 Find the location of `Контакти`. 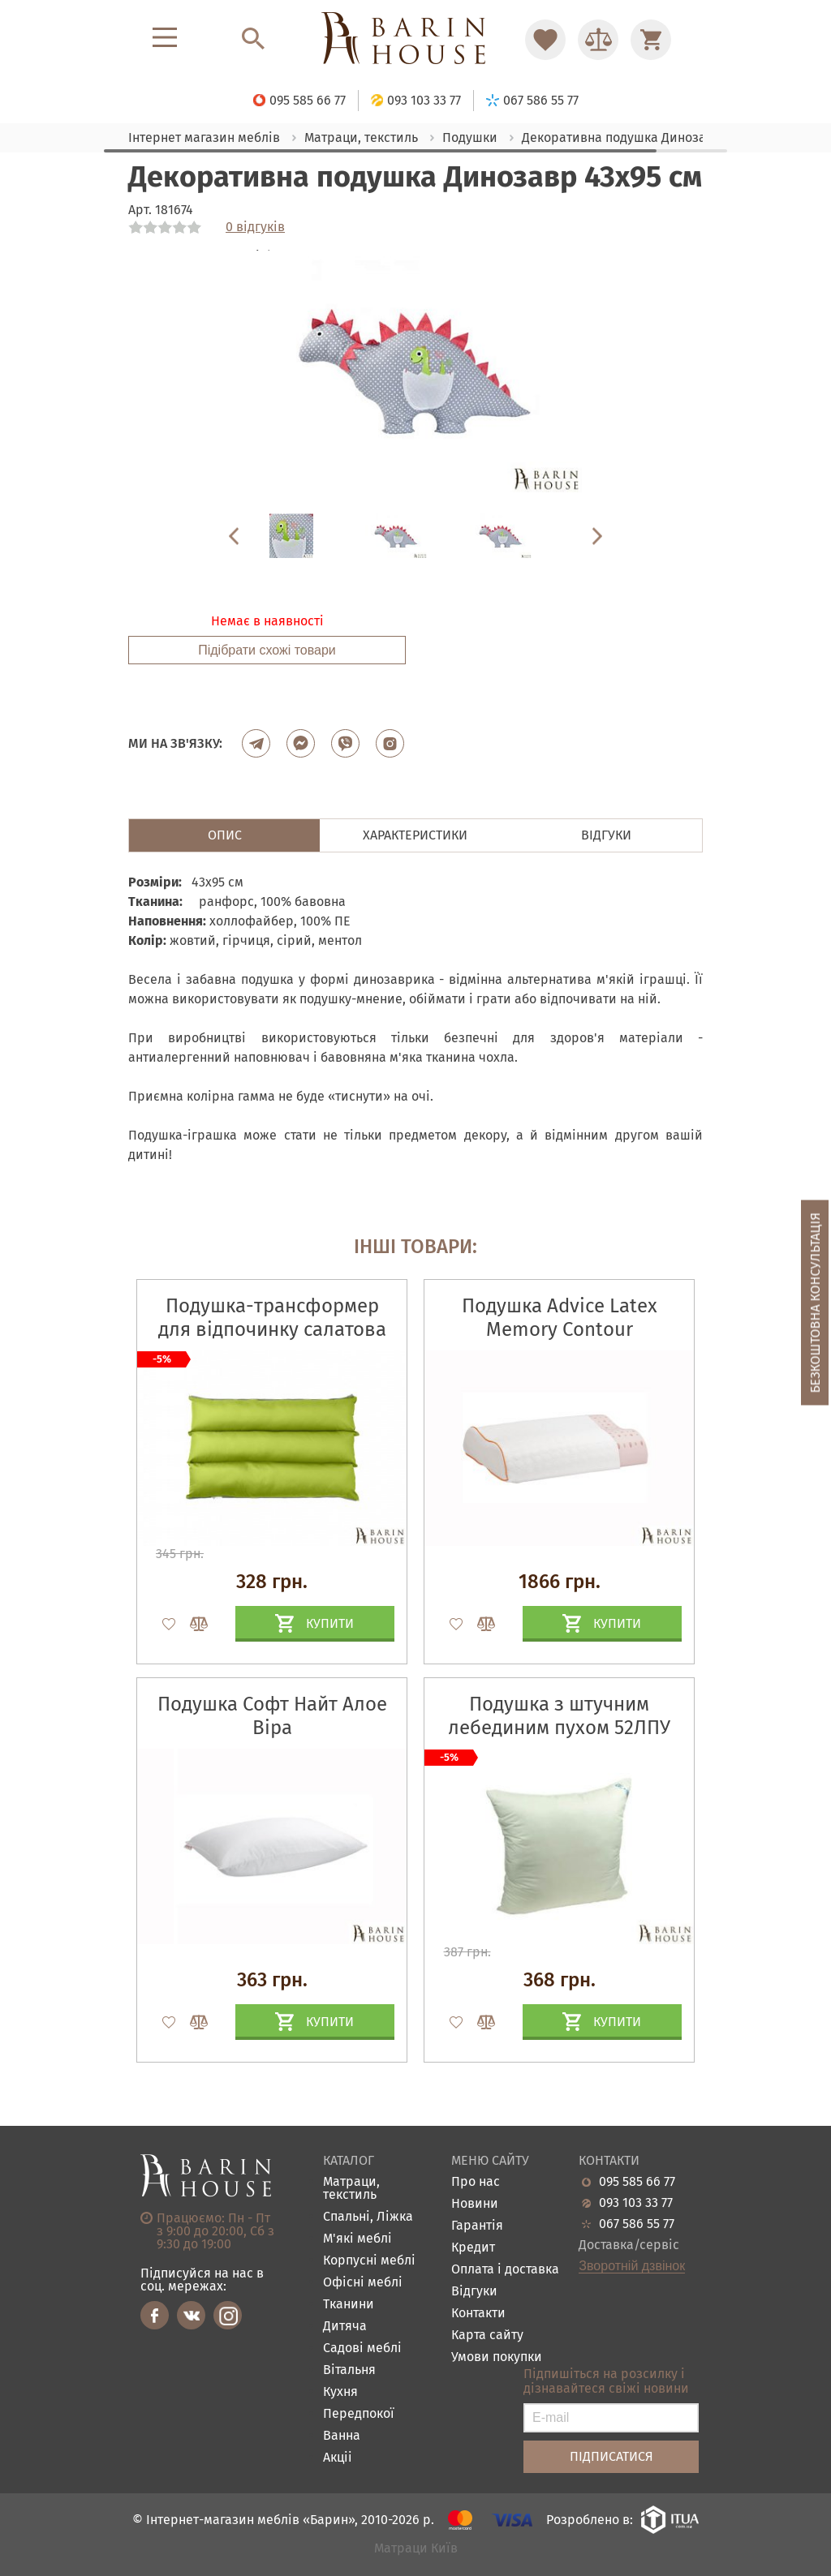

Контакти is located at coordinates (478, 2314).